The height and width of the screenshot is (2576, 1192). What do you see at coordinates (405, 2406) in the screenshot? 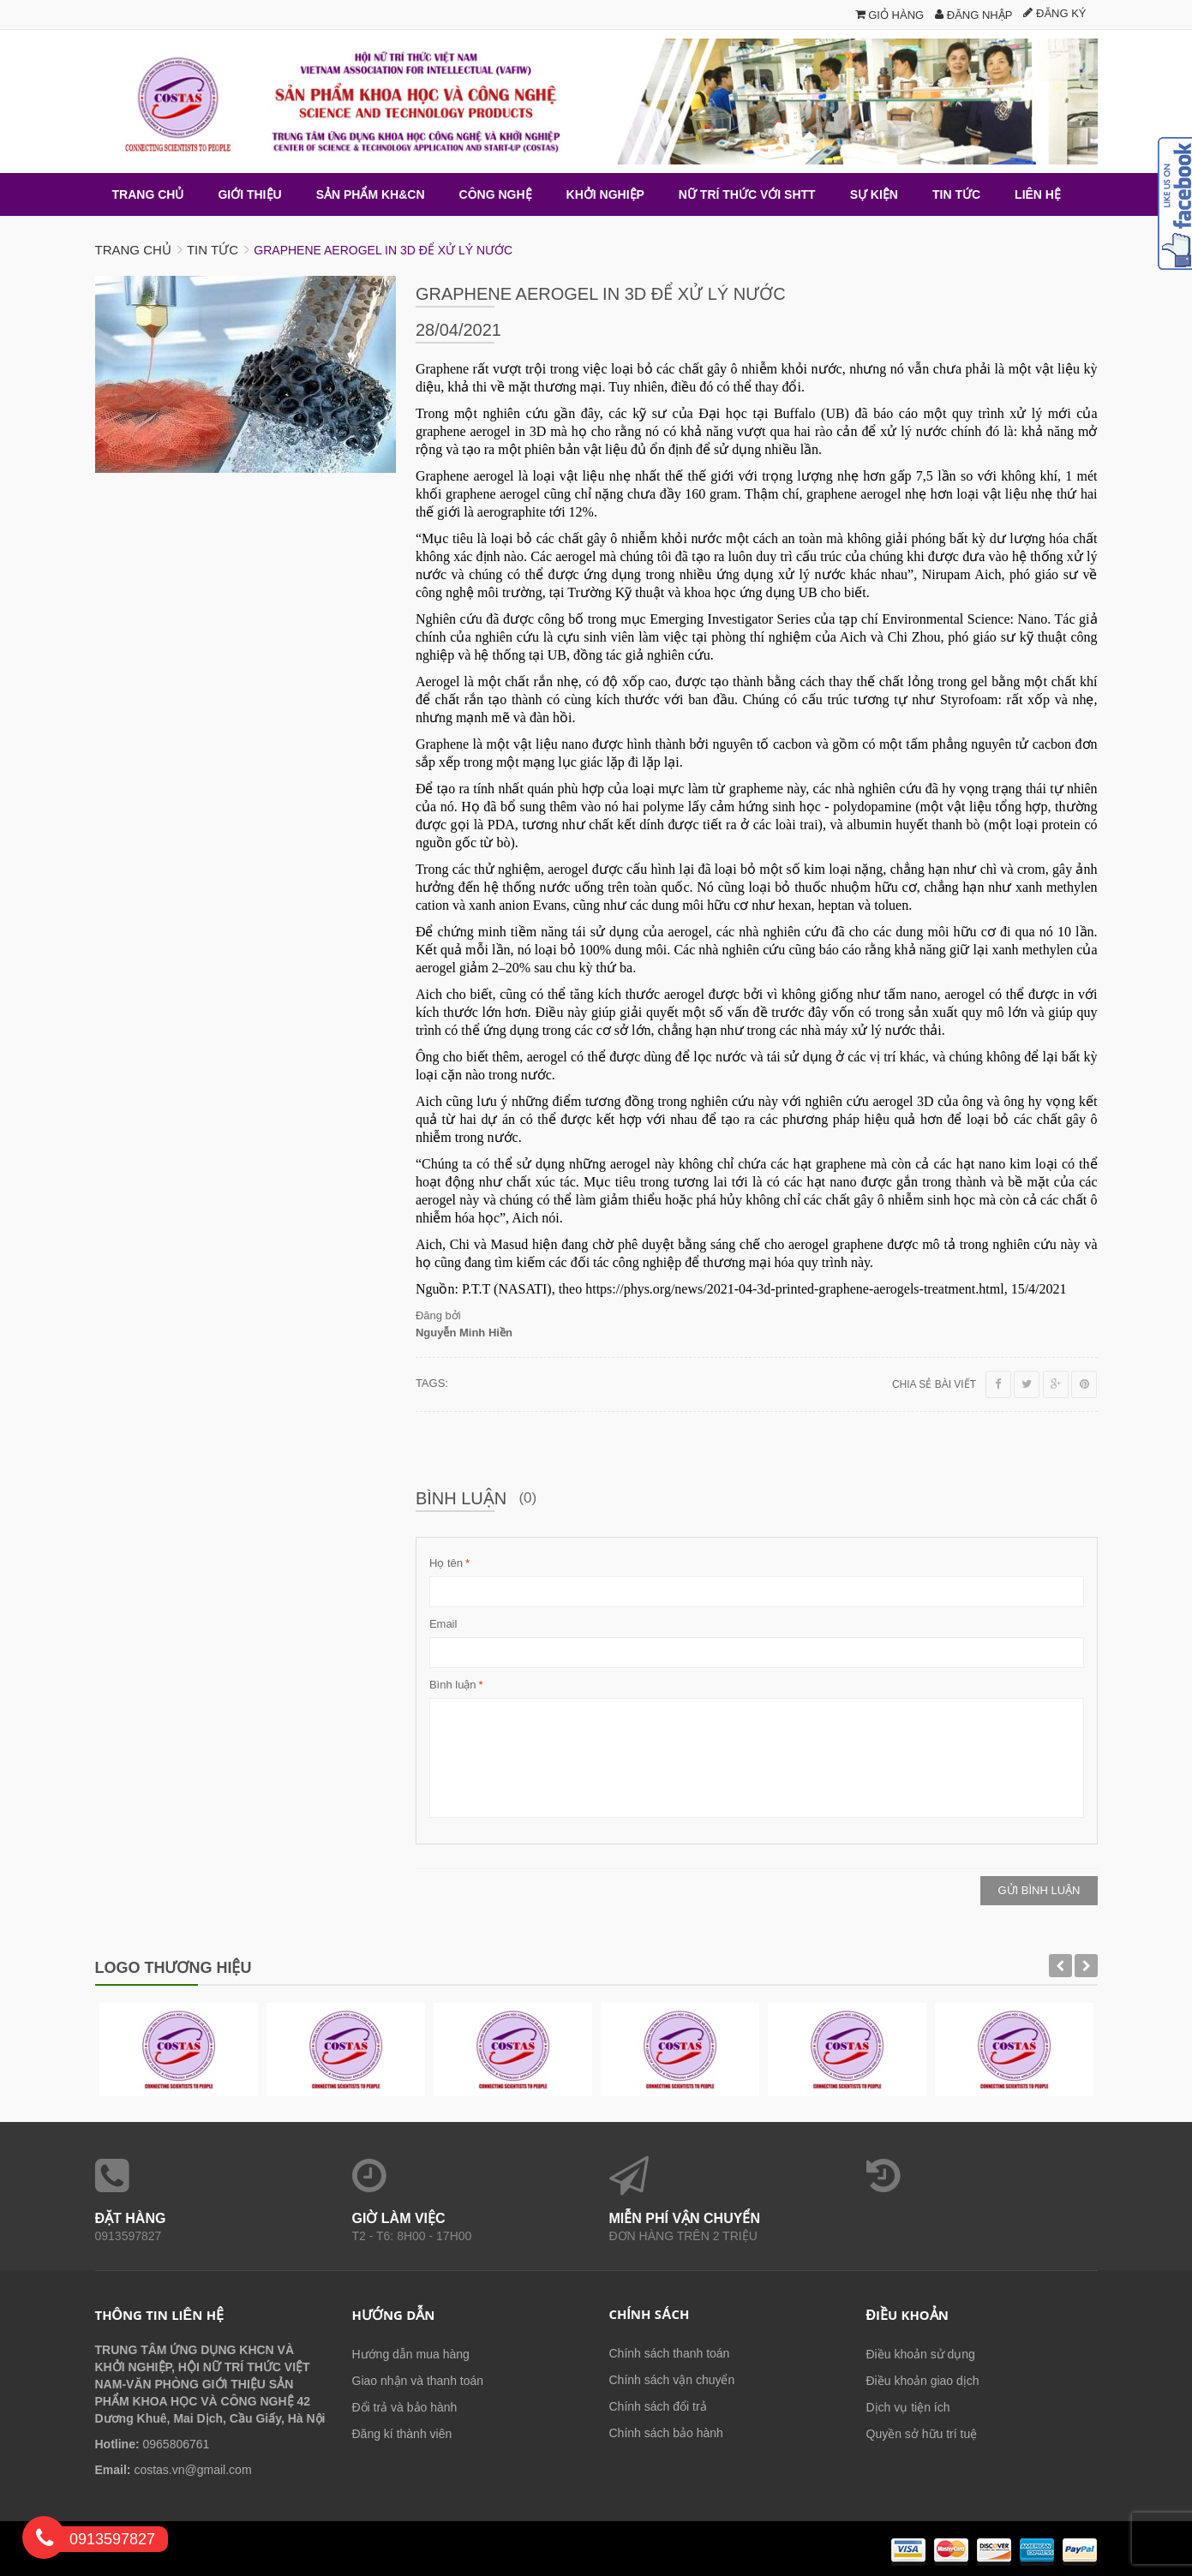
I see `Đổi trả và bảo hành` at bounding box center [405, 2406].